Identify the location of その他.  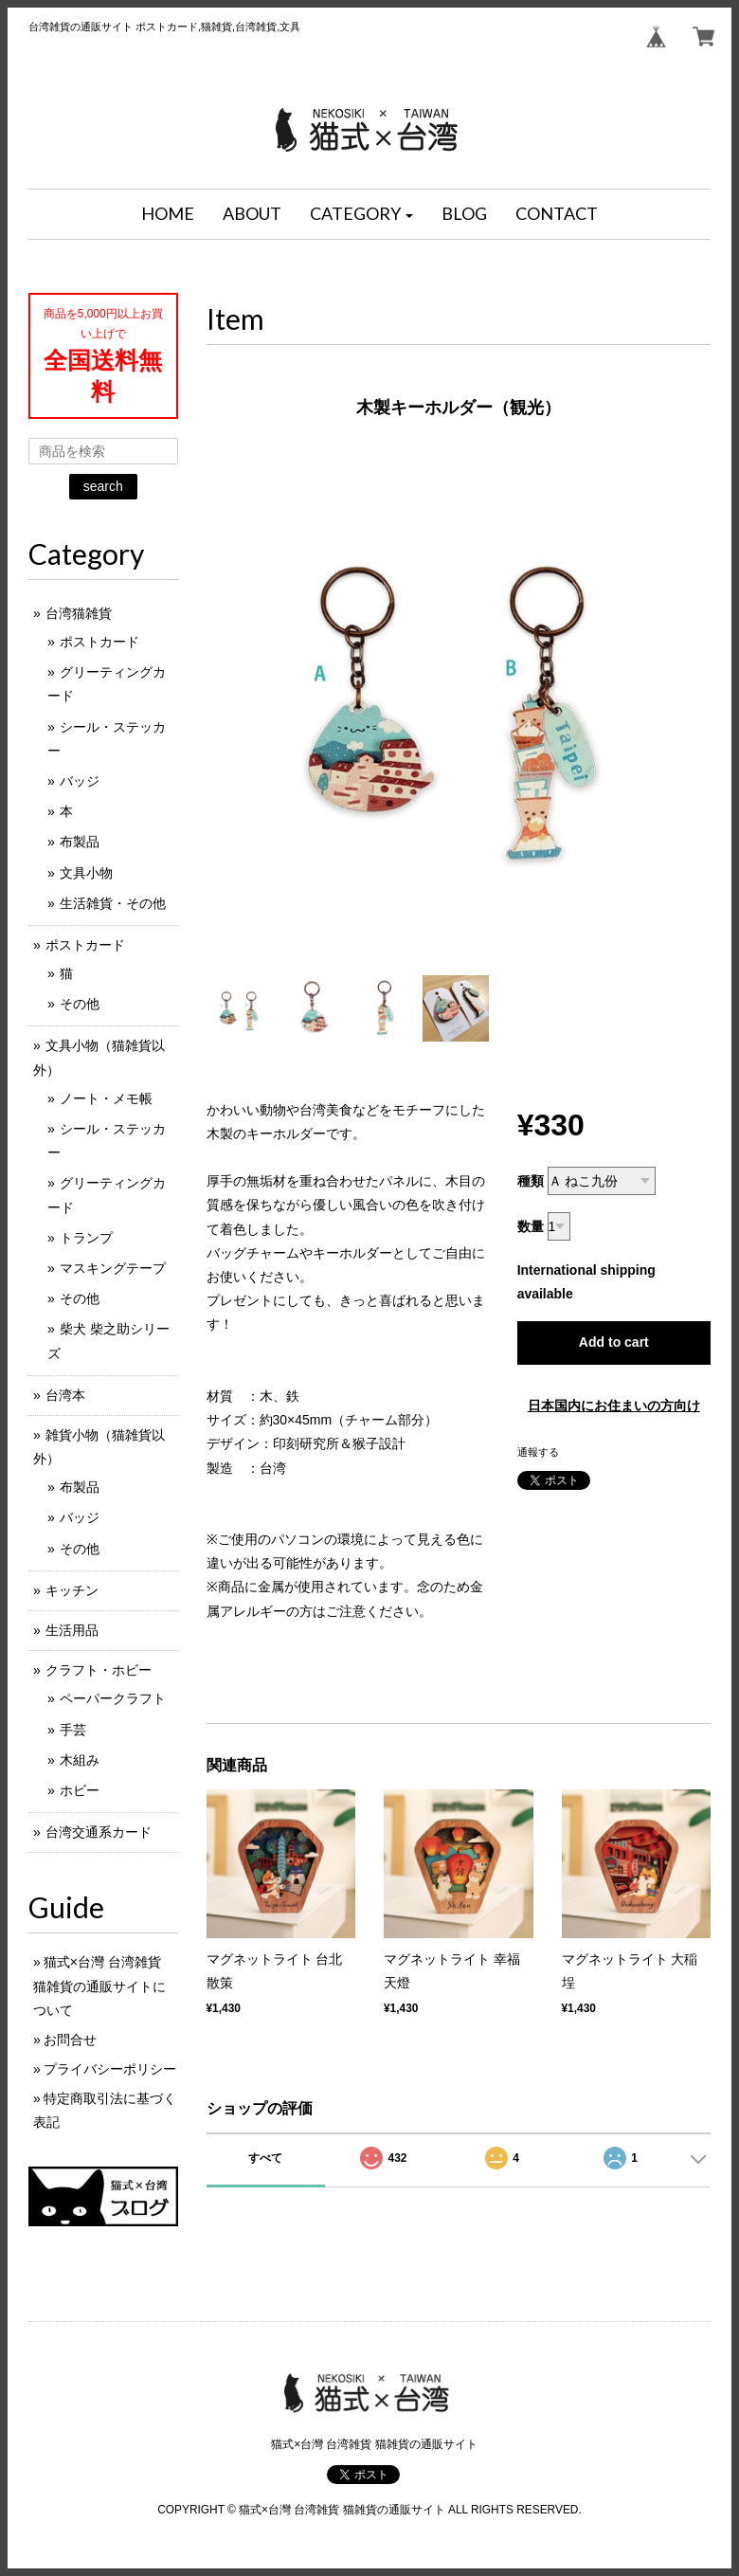
(79, 1003).